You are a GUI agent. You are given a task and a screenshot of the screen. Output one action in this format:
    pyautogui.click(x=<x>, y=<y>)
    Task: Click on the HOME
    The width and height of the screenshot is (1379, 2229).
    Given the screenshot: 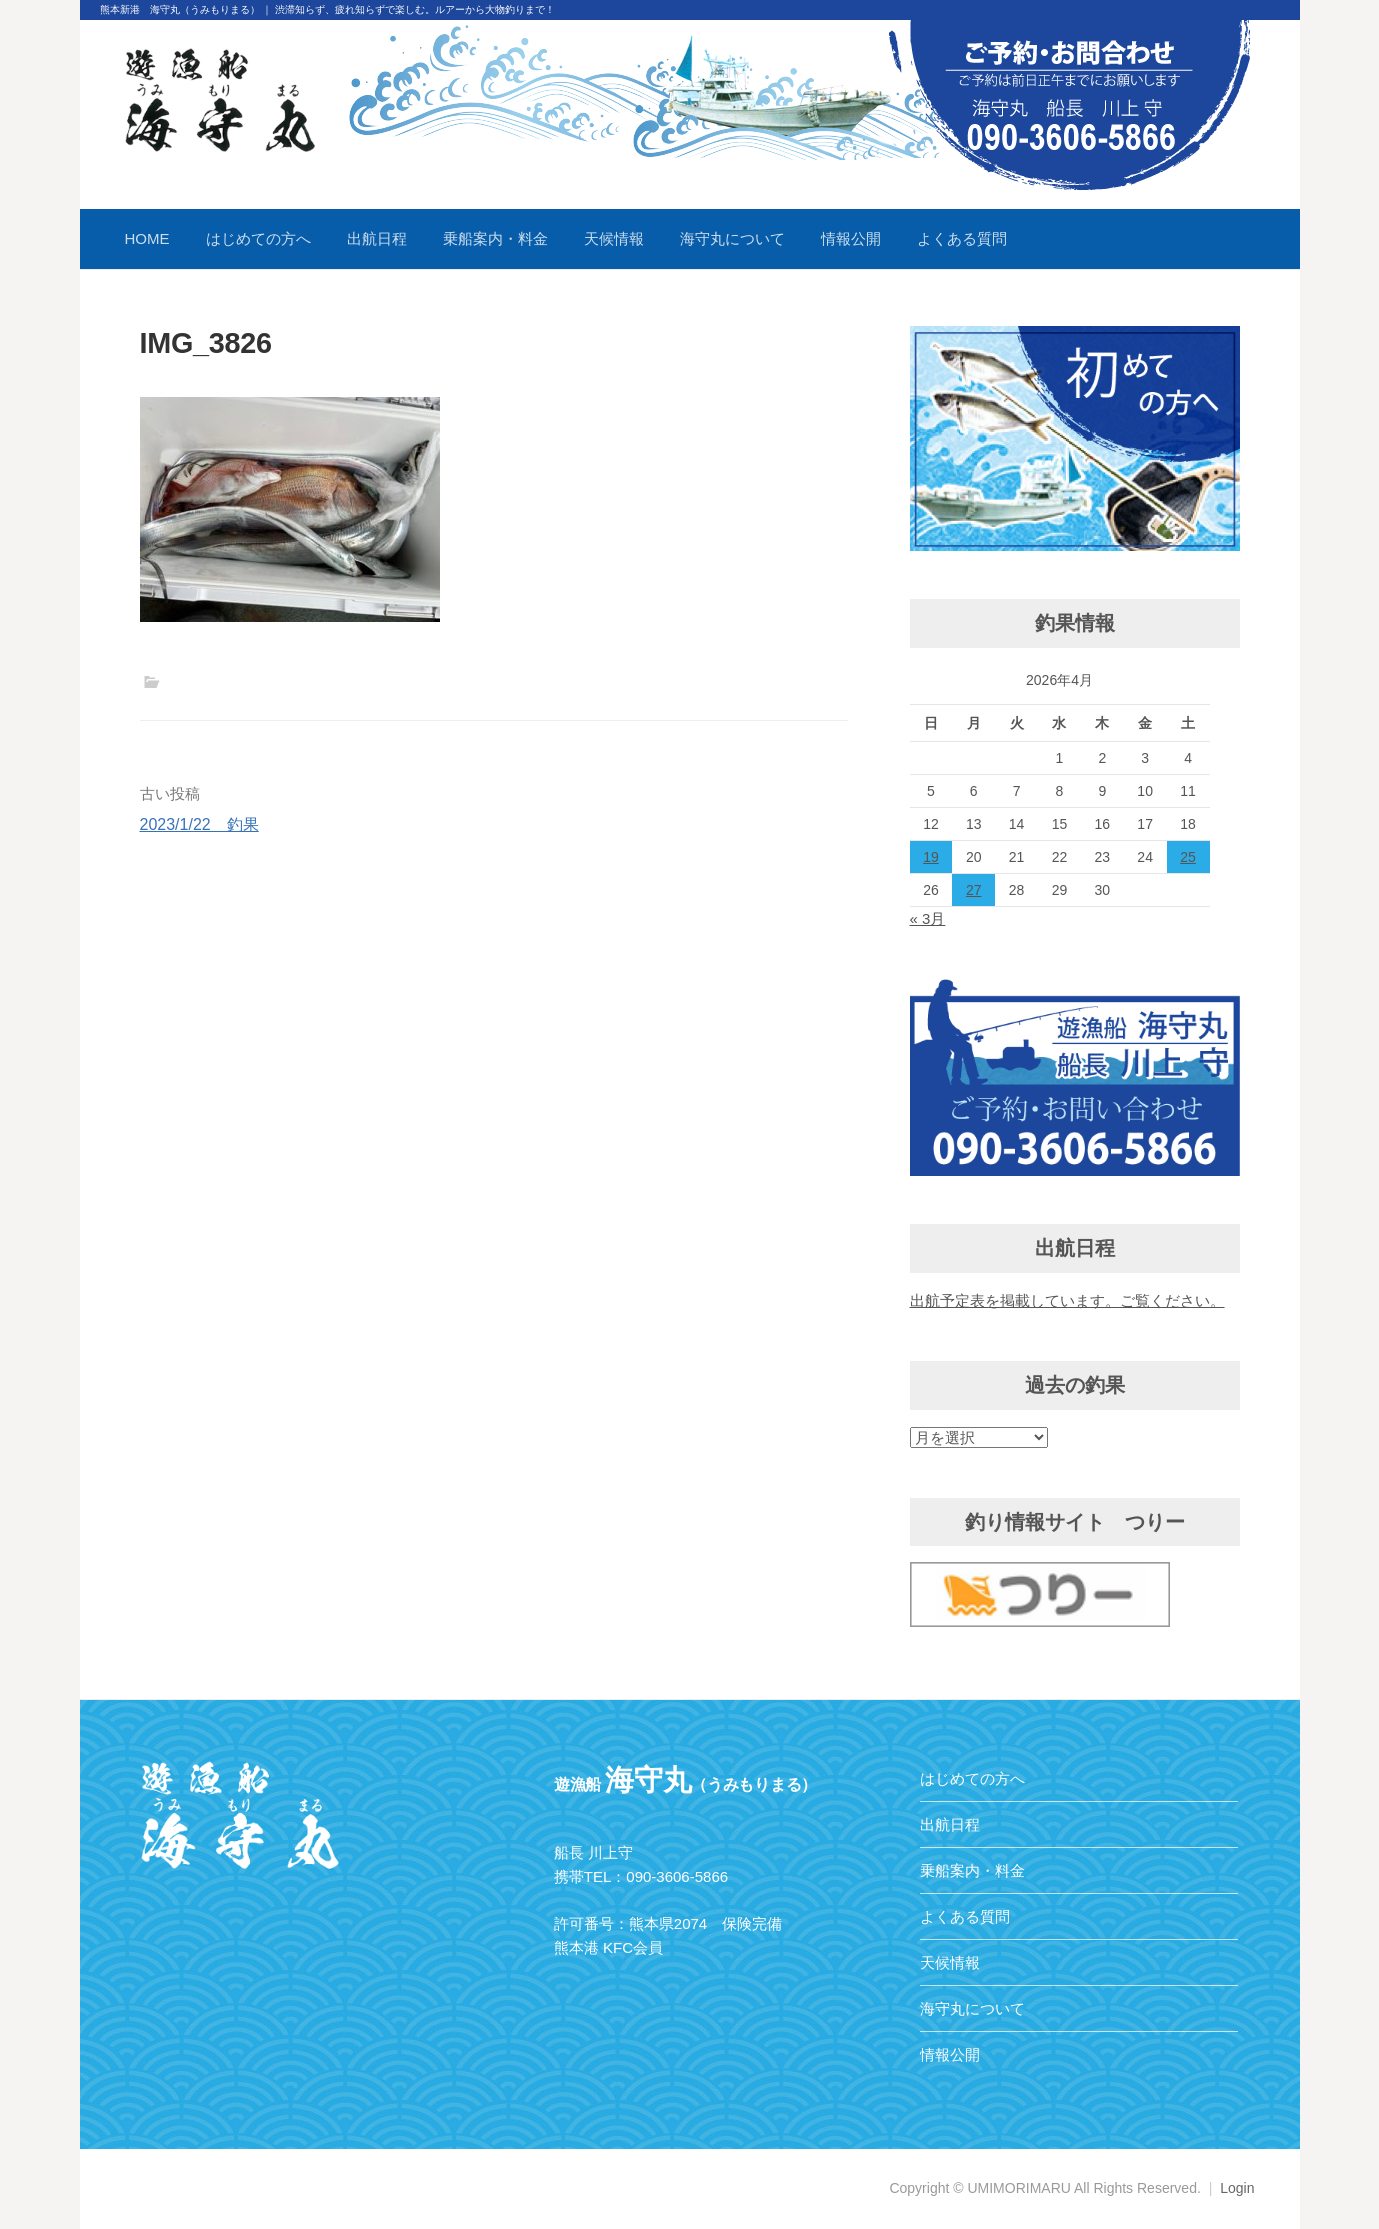 What is the action you would take?
    pyautogui.click(x=147, y=238)
    